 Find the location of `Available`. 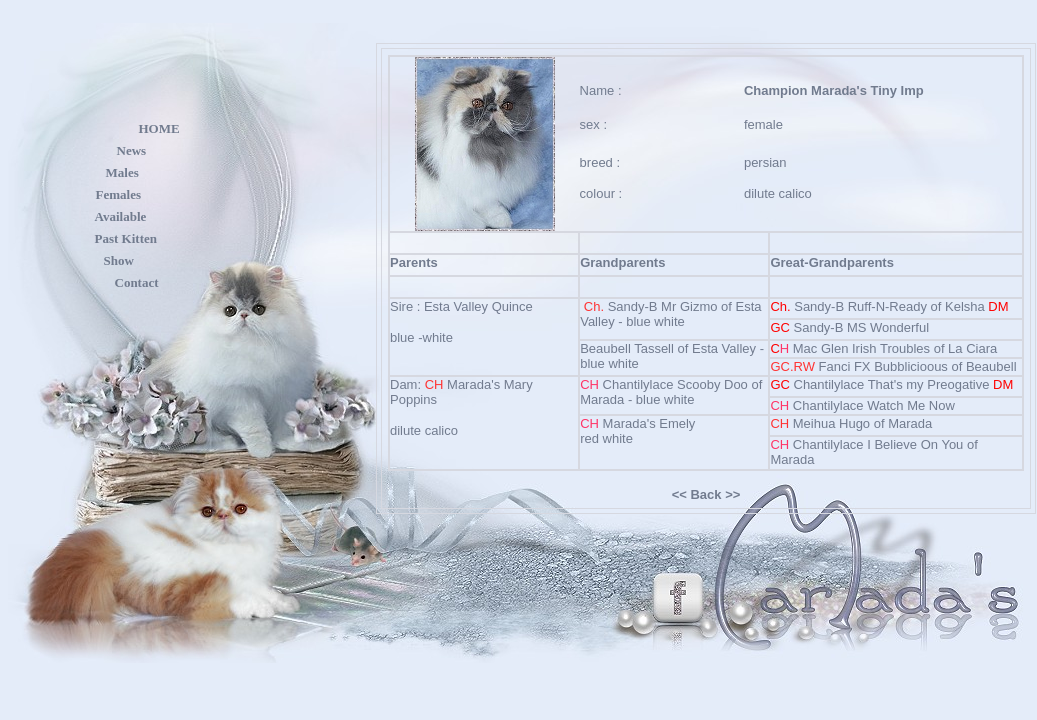

Available is located at coordinates (121, 216).